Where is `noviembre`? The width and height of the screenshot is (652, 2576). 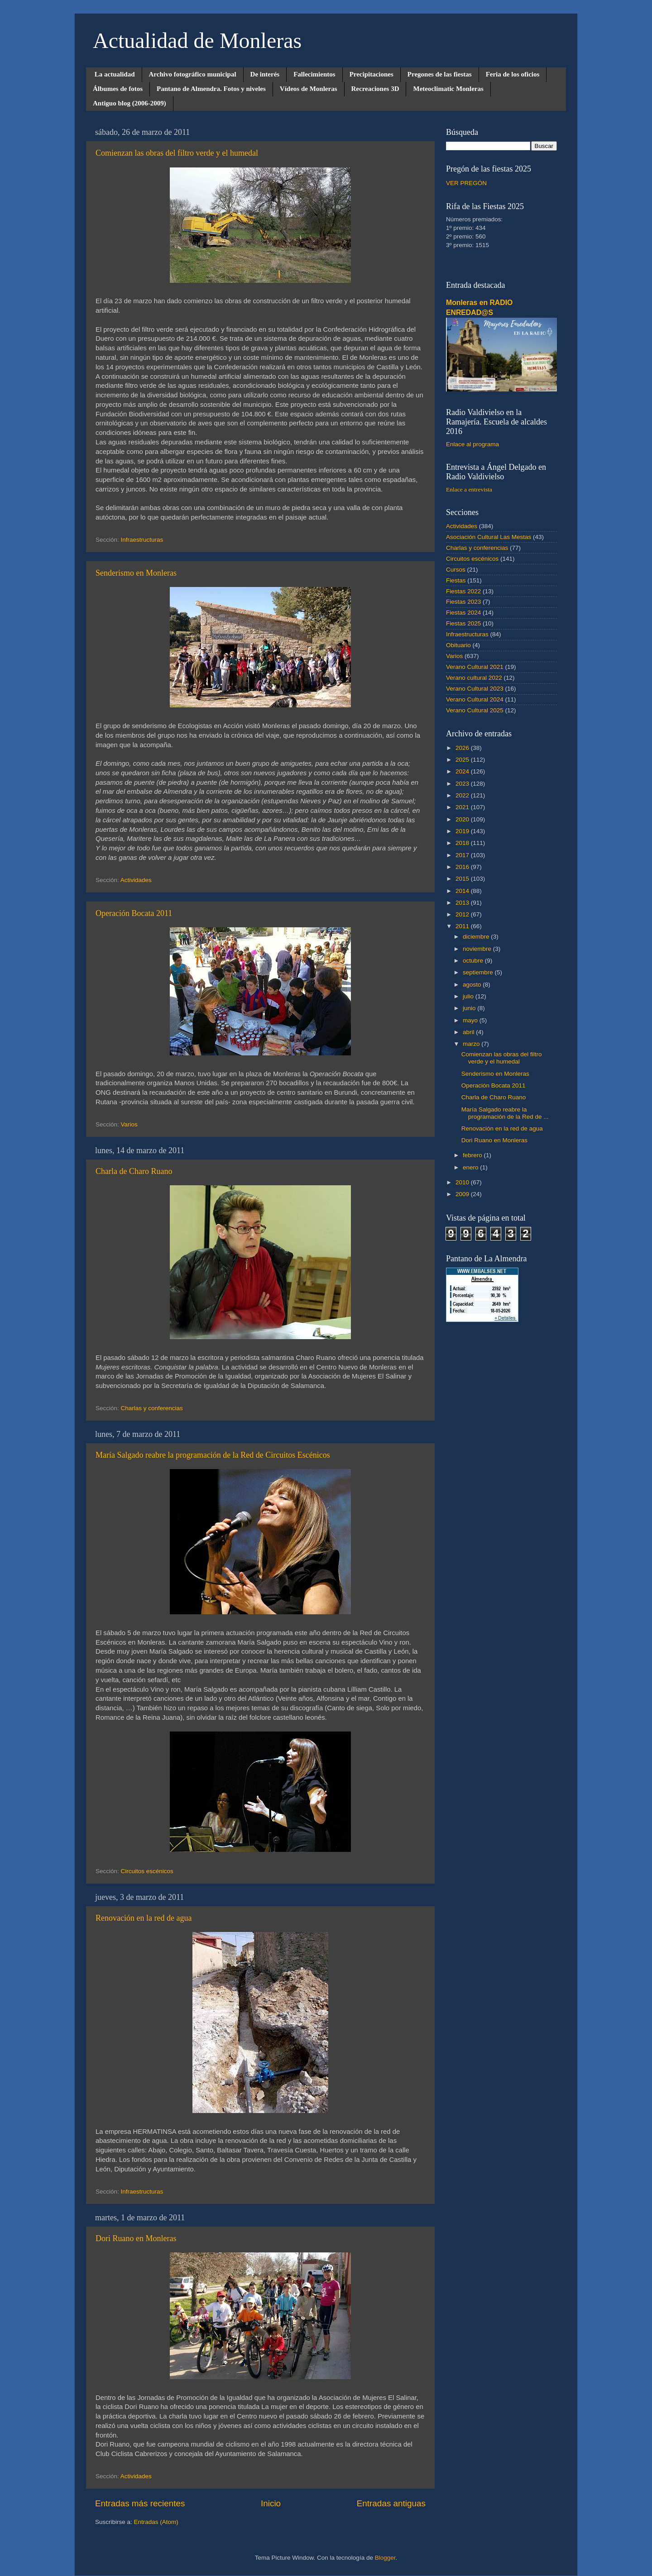
noviembre is located at coordinates (478, 948).